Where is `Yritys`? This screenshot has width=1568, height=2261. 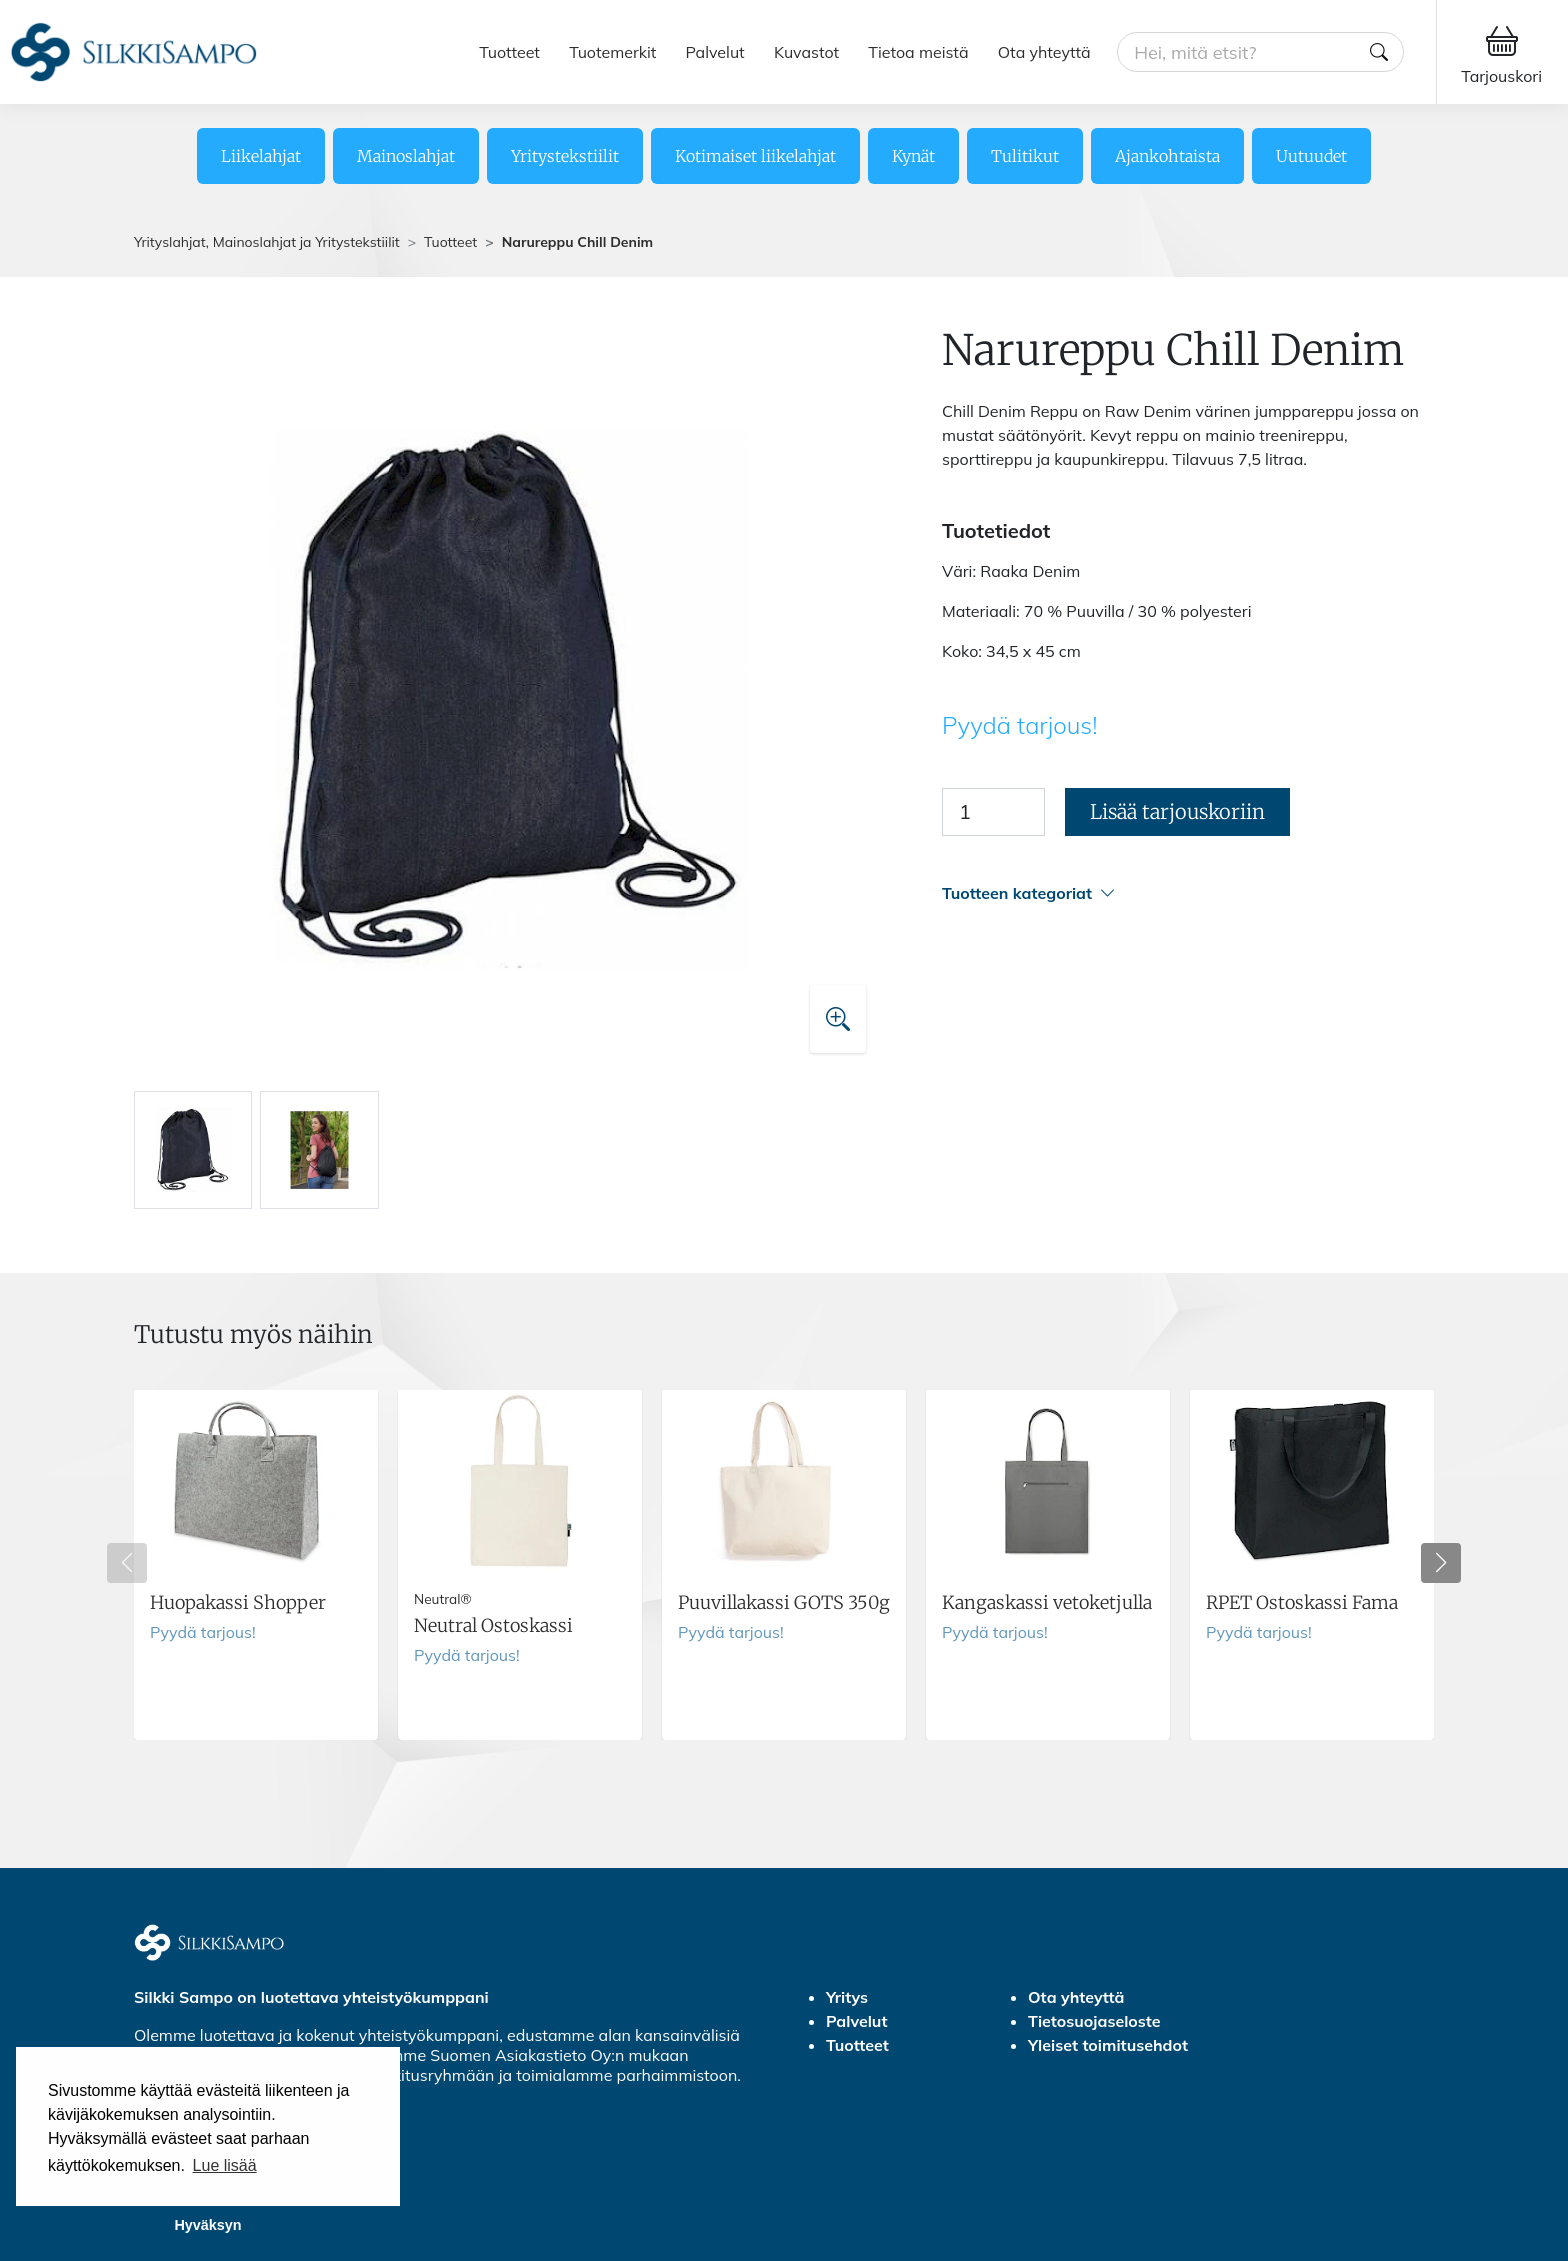 Yritys is located at coordinates (847, 1997).